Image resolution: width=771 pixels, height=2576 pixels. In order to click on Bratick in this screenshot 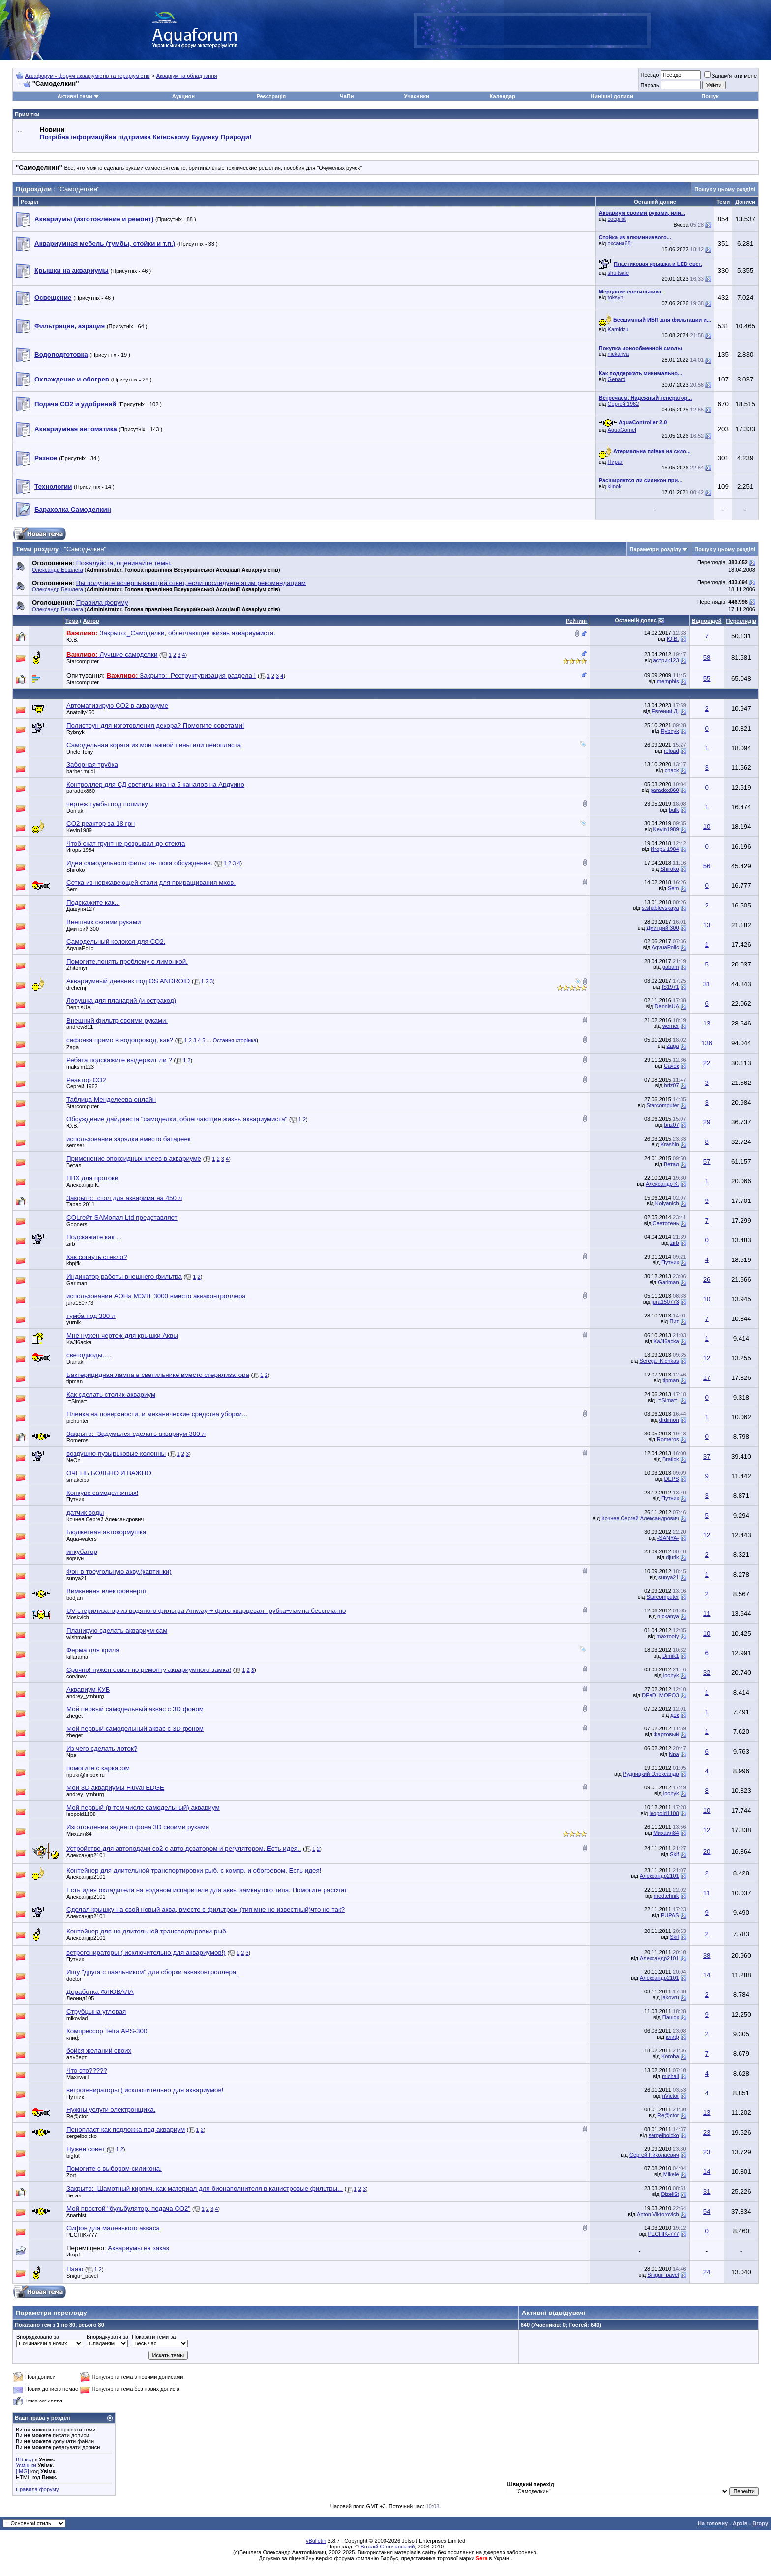, I will do `click(670, 1459)`.